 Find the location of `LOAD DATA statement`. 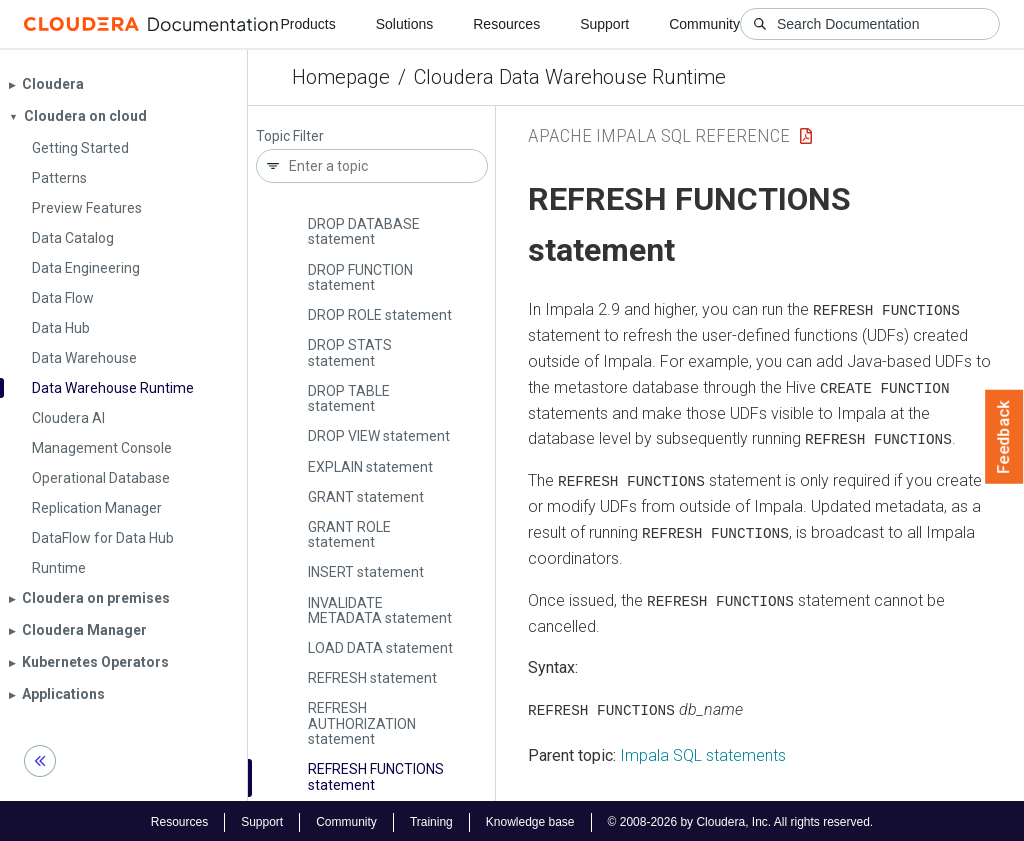

LOAD DATA statement is located at coordinates (380, 648).